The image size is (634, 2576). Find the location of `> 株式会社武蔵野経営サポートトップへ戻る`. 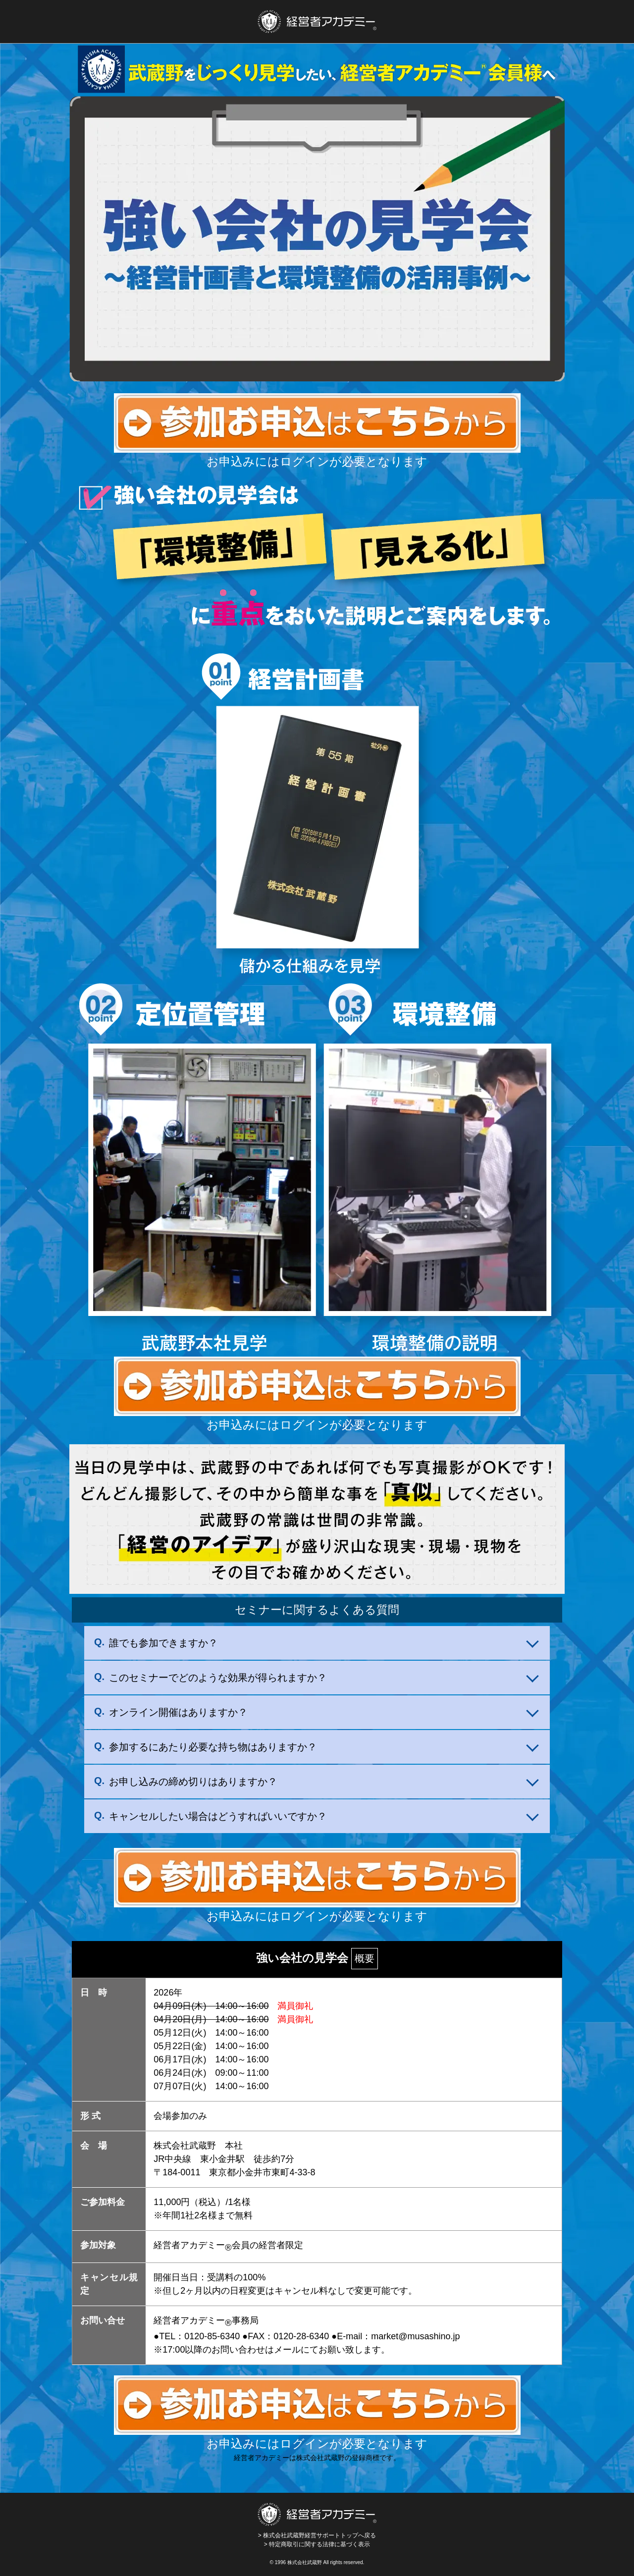

> 株式会社武蔵野経営サポートトップへ戻る is located at coordinates (317, 2521).